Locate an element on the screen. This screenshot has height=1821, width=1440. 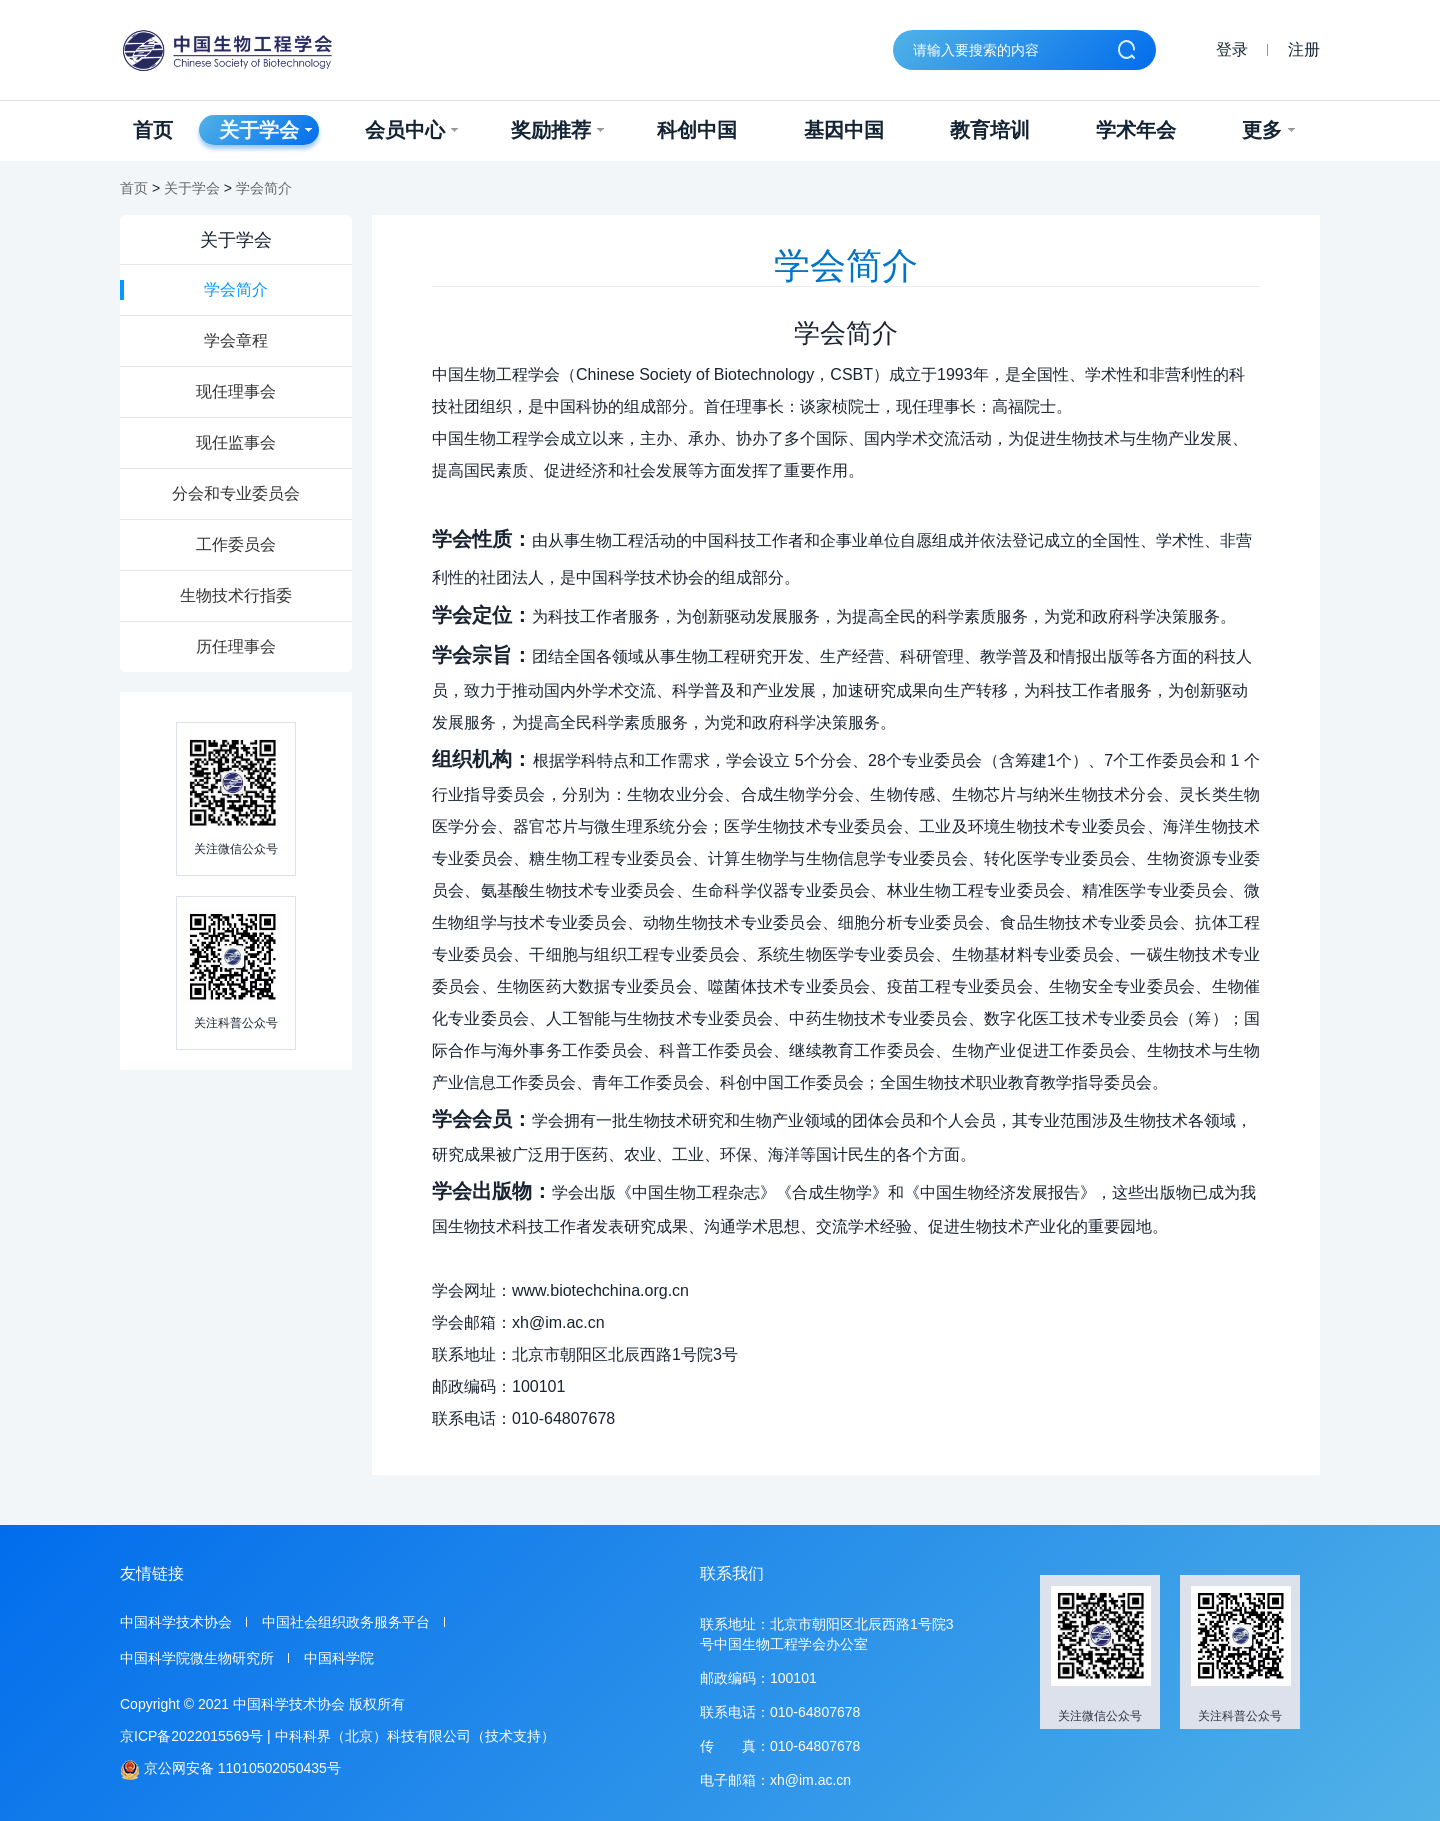
学会简介 is located at coordinates (264, 188).